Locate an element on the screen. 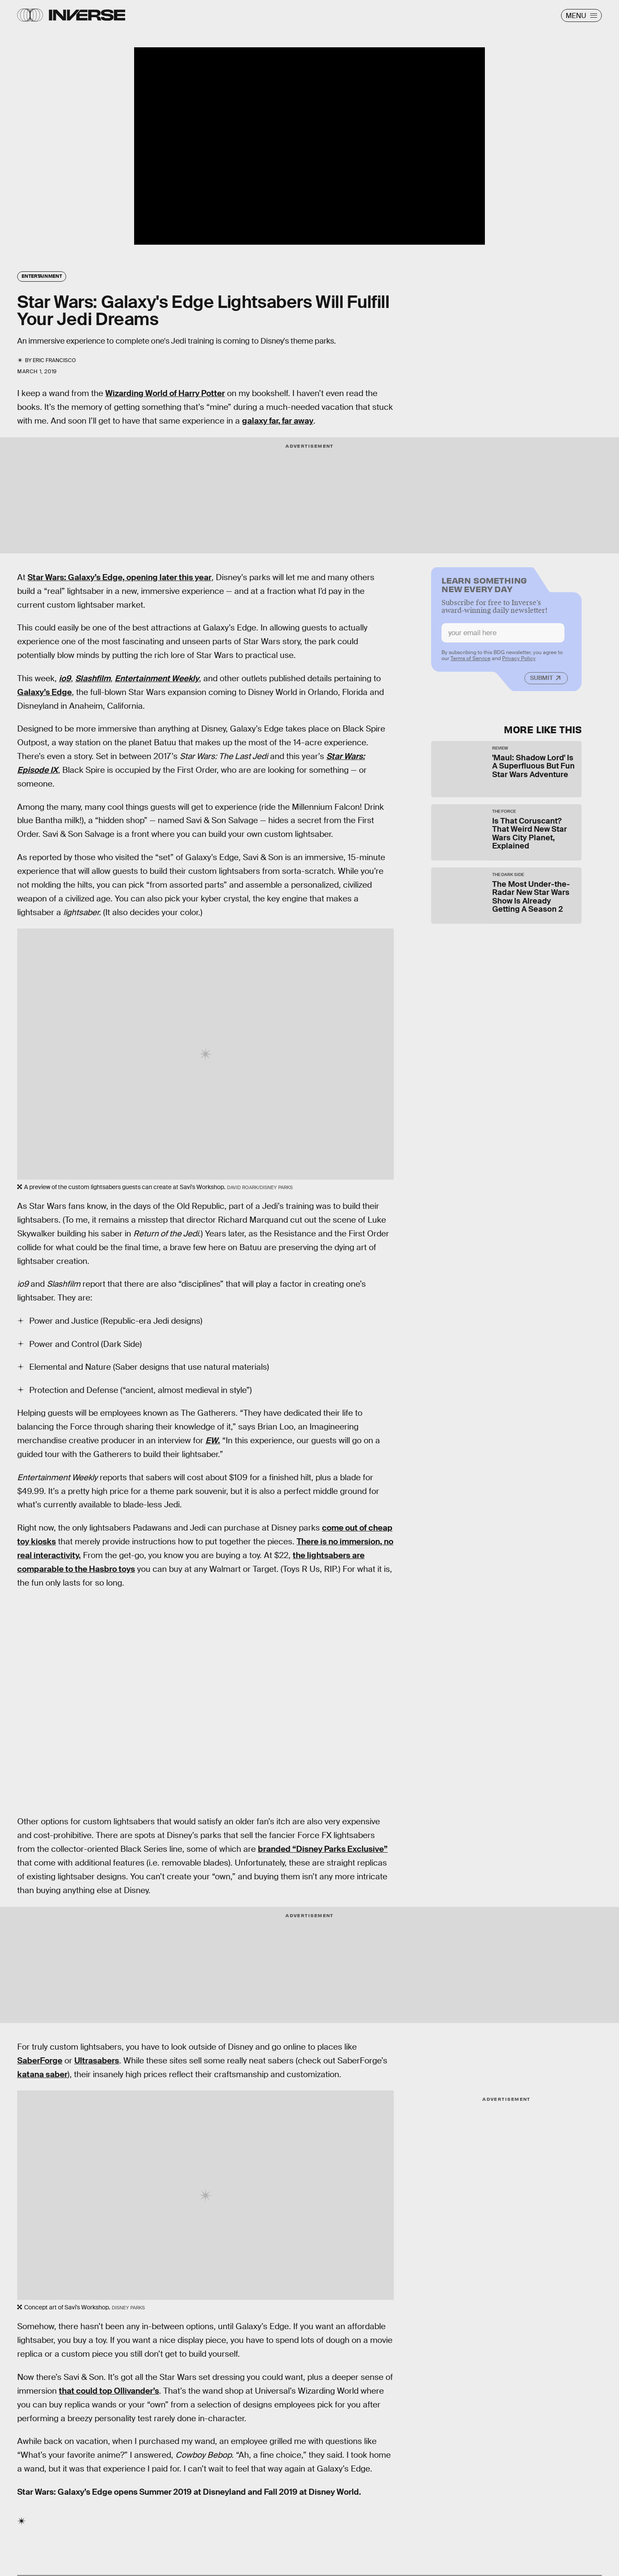 The image size is (619, 2576). Submit is located at coordinates (541, 681).